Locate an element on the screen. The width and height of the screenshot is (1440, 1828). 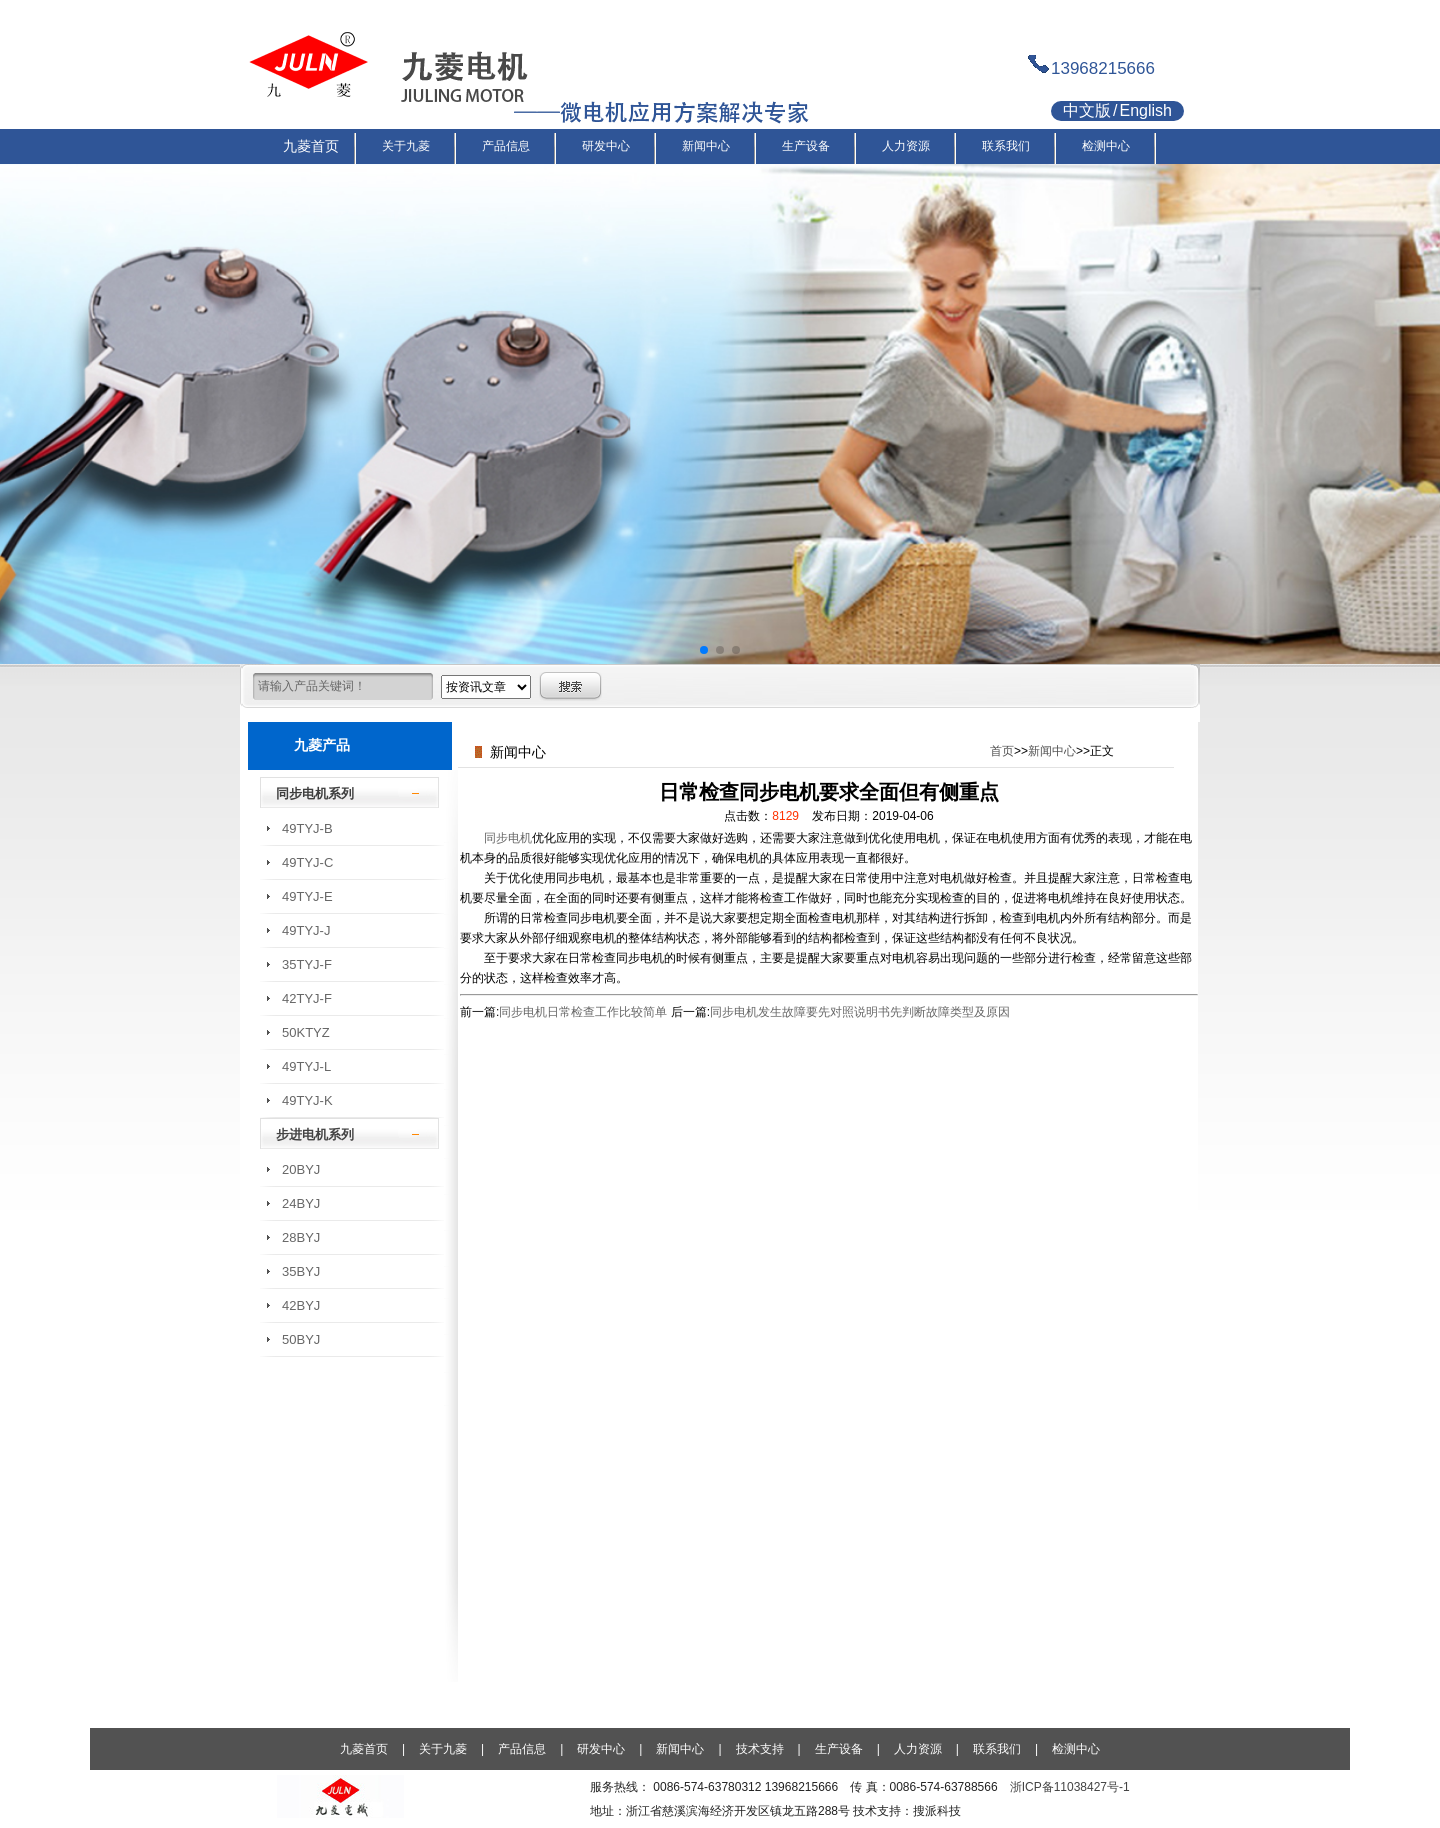
35BYJ is located at coordinates (301, 1271).